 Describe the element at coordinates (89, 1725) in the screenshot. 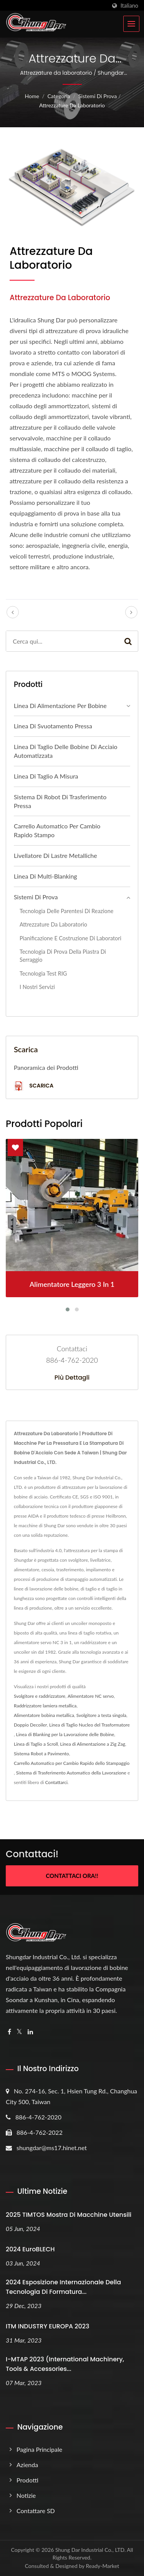

I see `Linea di Taglio Nucleo del Trasformatore` at that location.